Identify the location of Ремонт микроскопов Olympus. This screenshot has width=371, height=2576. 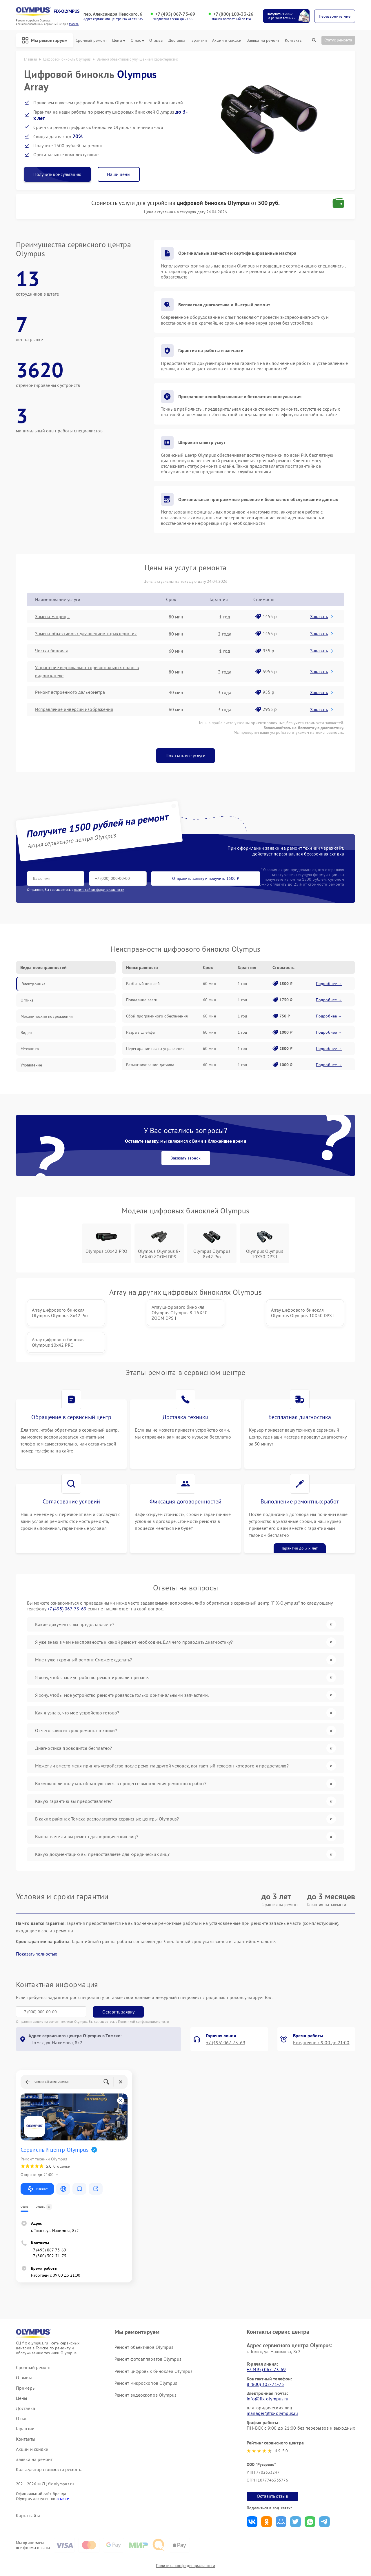
(145, 2356).